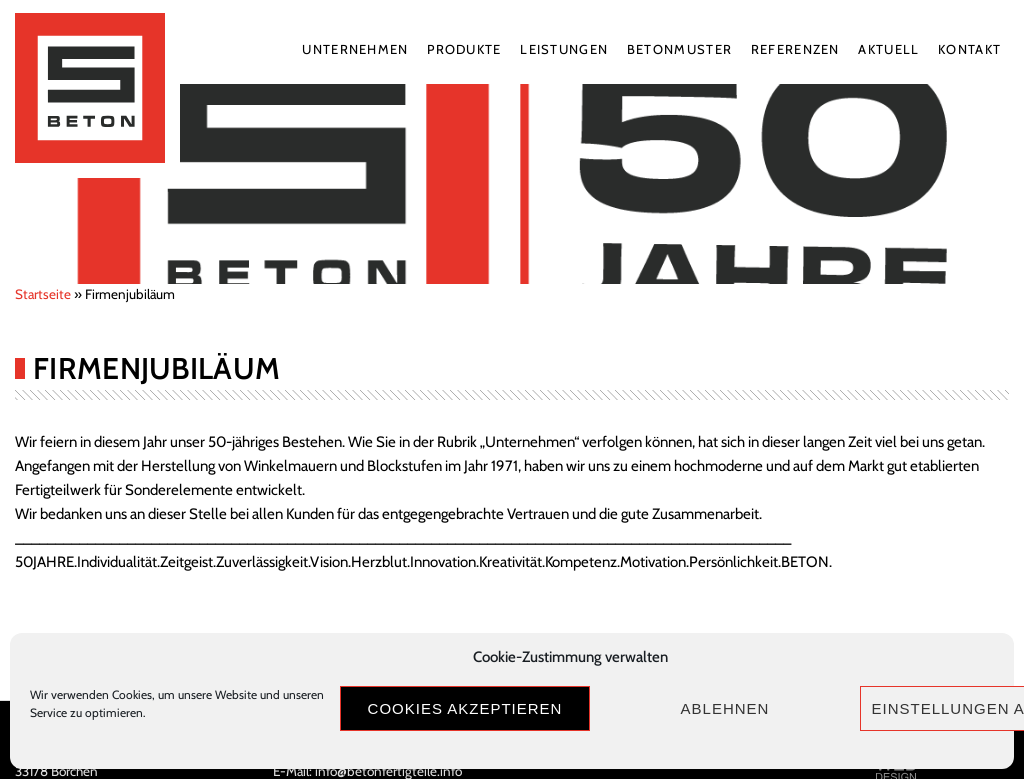  Describe the element at coordinates (564, 49) in the screenshot. I see `Leistungen` at that location.